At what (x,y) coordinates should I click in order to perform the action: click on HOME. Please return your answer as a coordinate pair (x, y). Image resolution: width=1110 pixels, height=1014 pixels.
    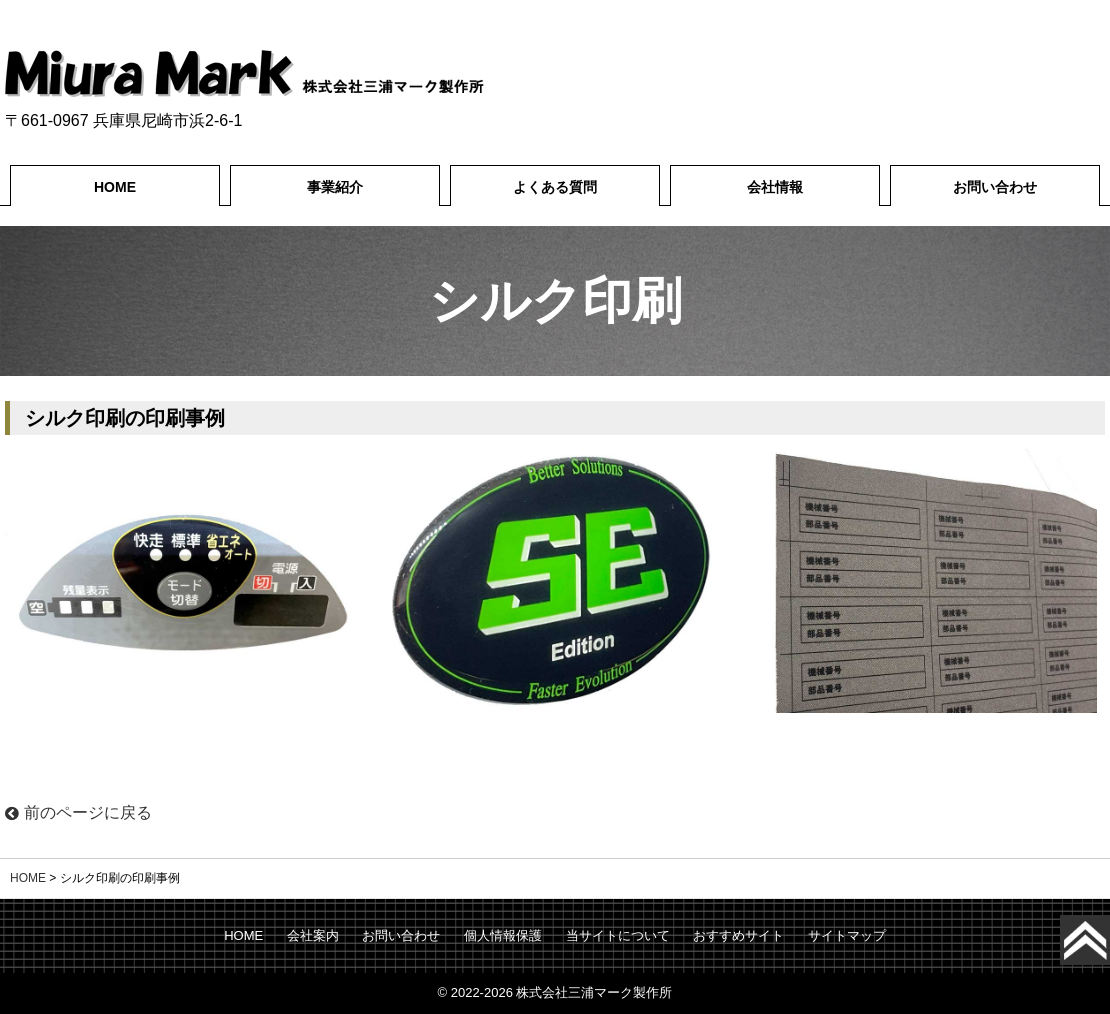
    Looking at the image, I should click on (115, 187).